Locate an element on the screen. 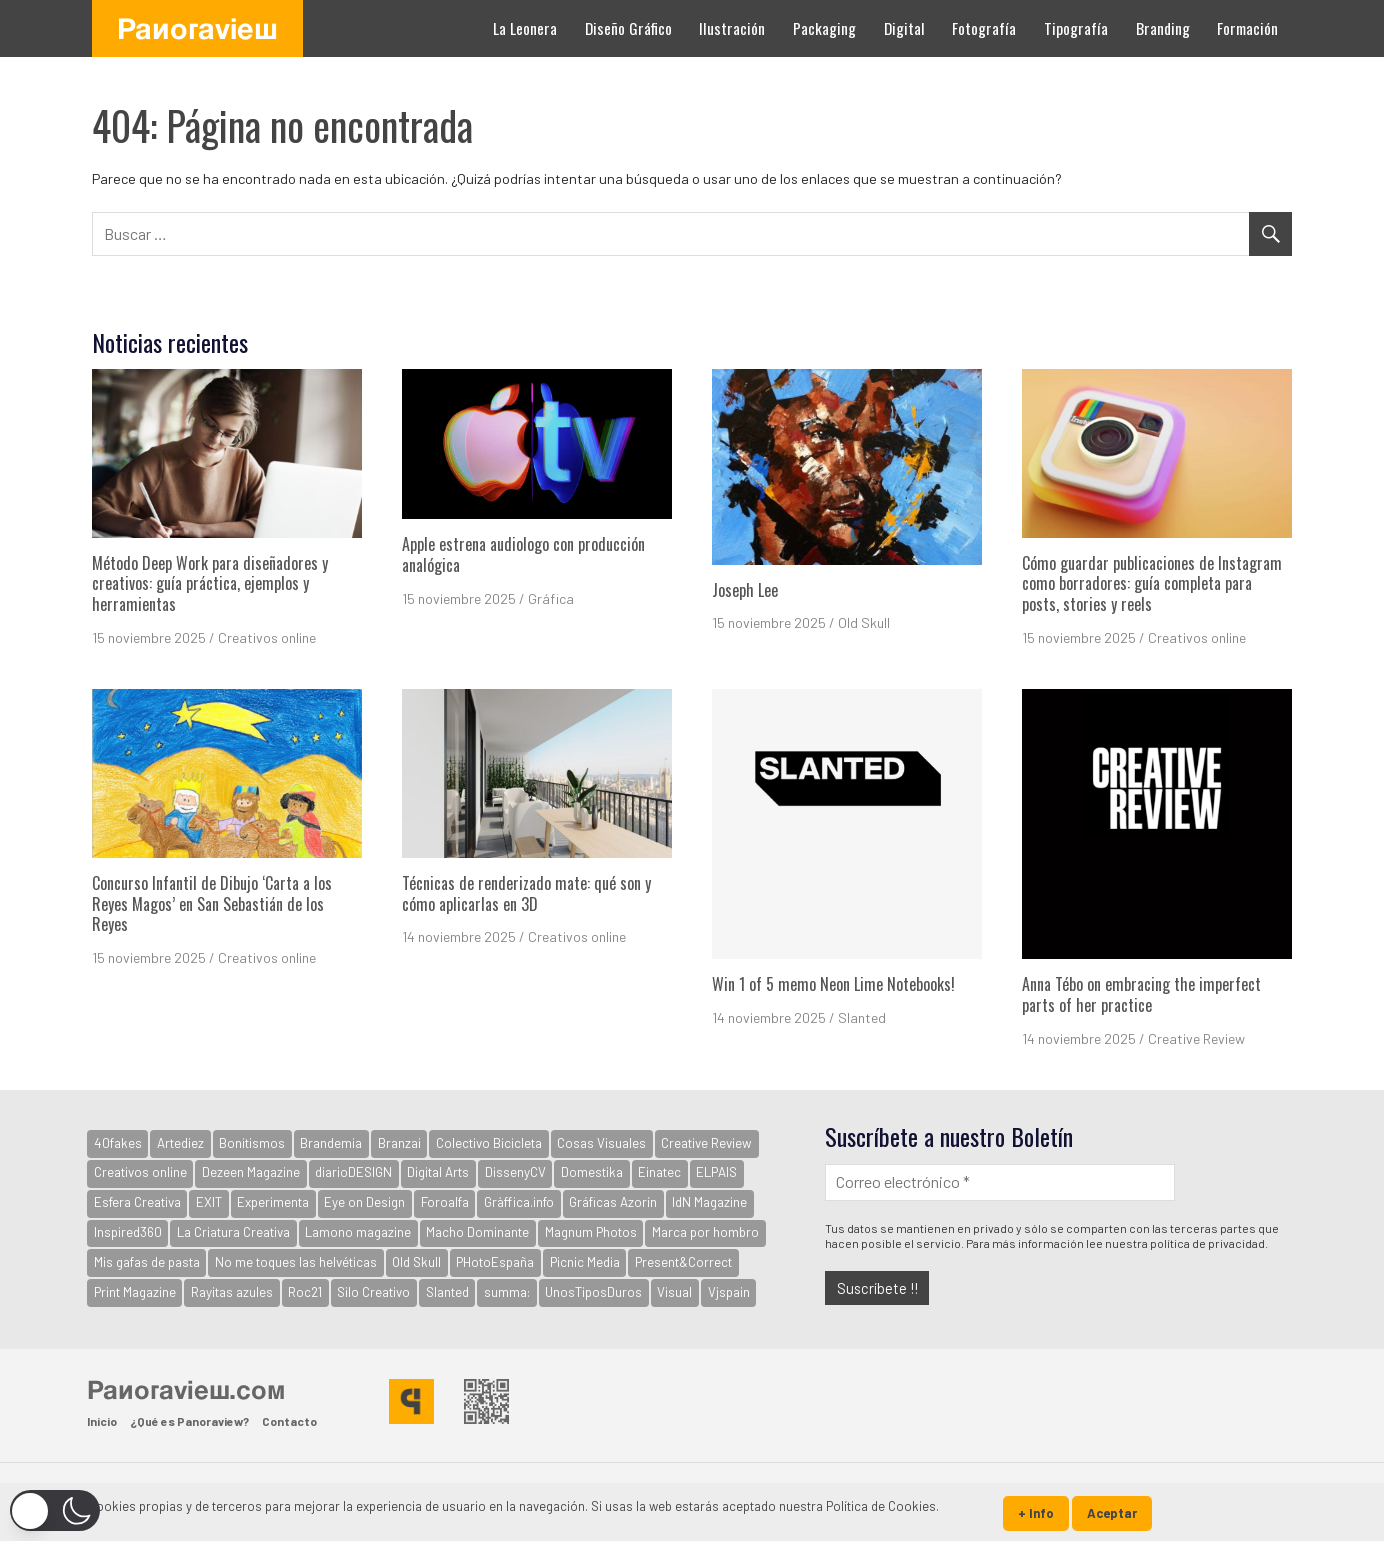 This screenshot has width=1384, height=1541. Lamono magazine [Lamono magazine (167 elementos)] is located at coordinates (358, 1232).